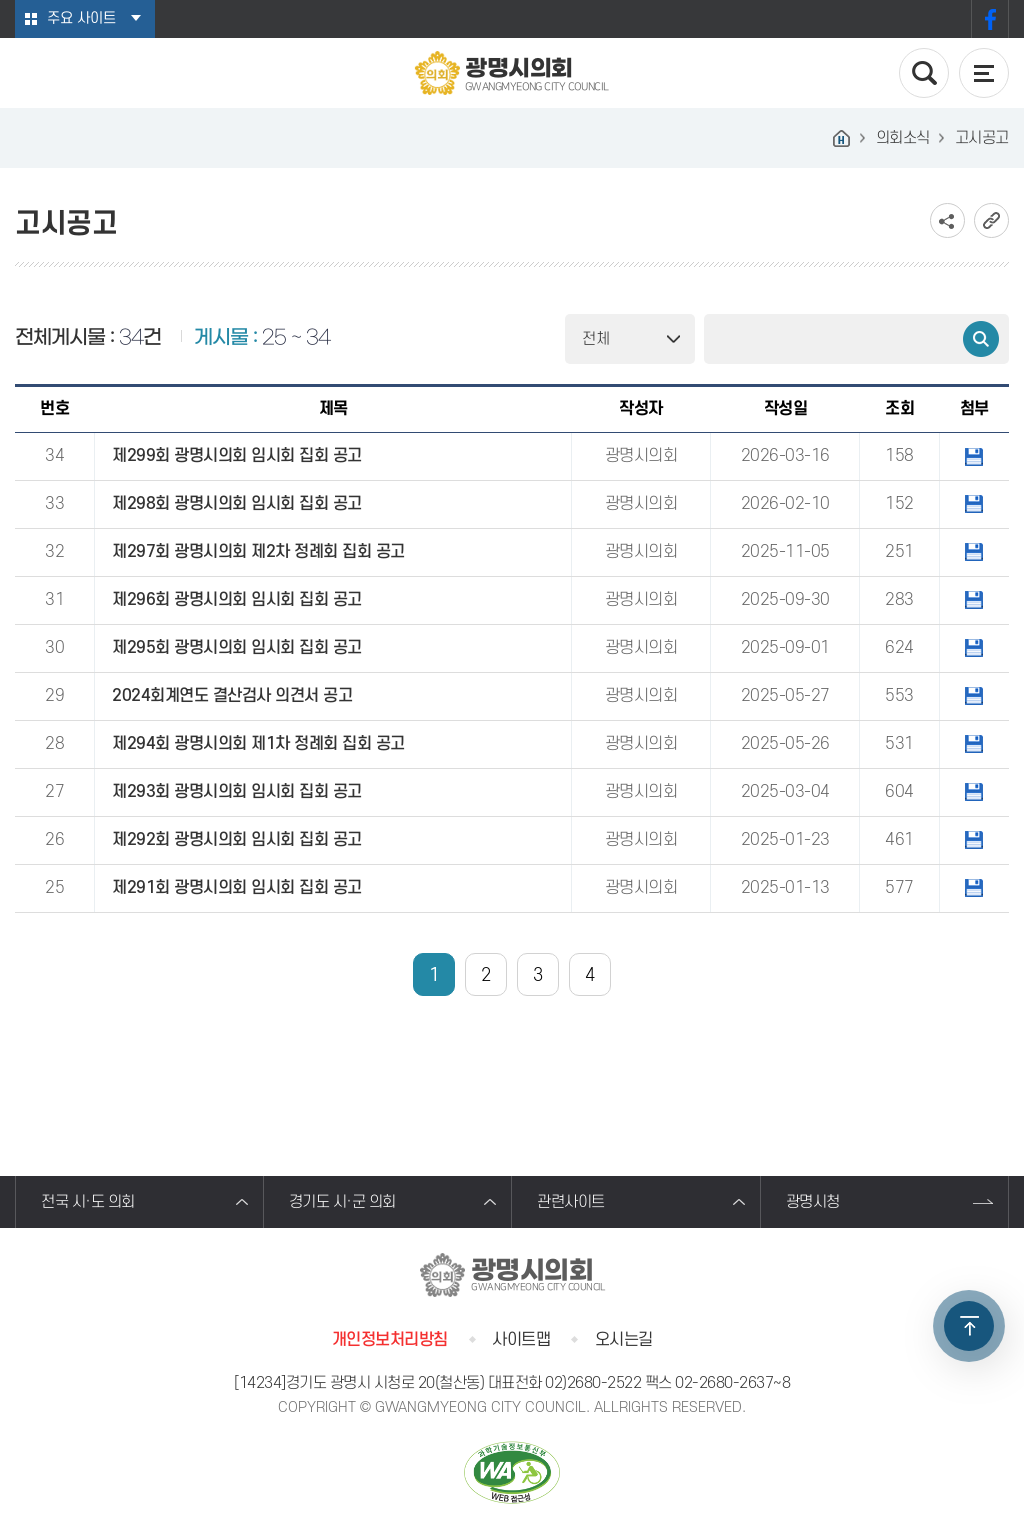 Image resolution: width=1024 pixels, height=1517 pixels. Describe the element at coordinates (237, 840) in the screenshot. I see `제292회 광명시의회 임시회 집회 공고` at that location.